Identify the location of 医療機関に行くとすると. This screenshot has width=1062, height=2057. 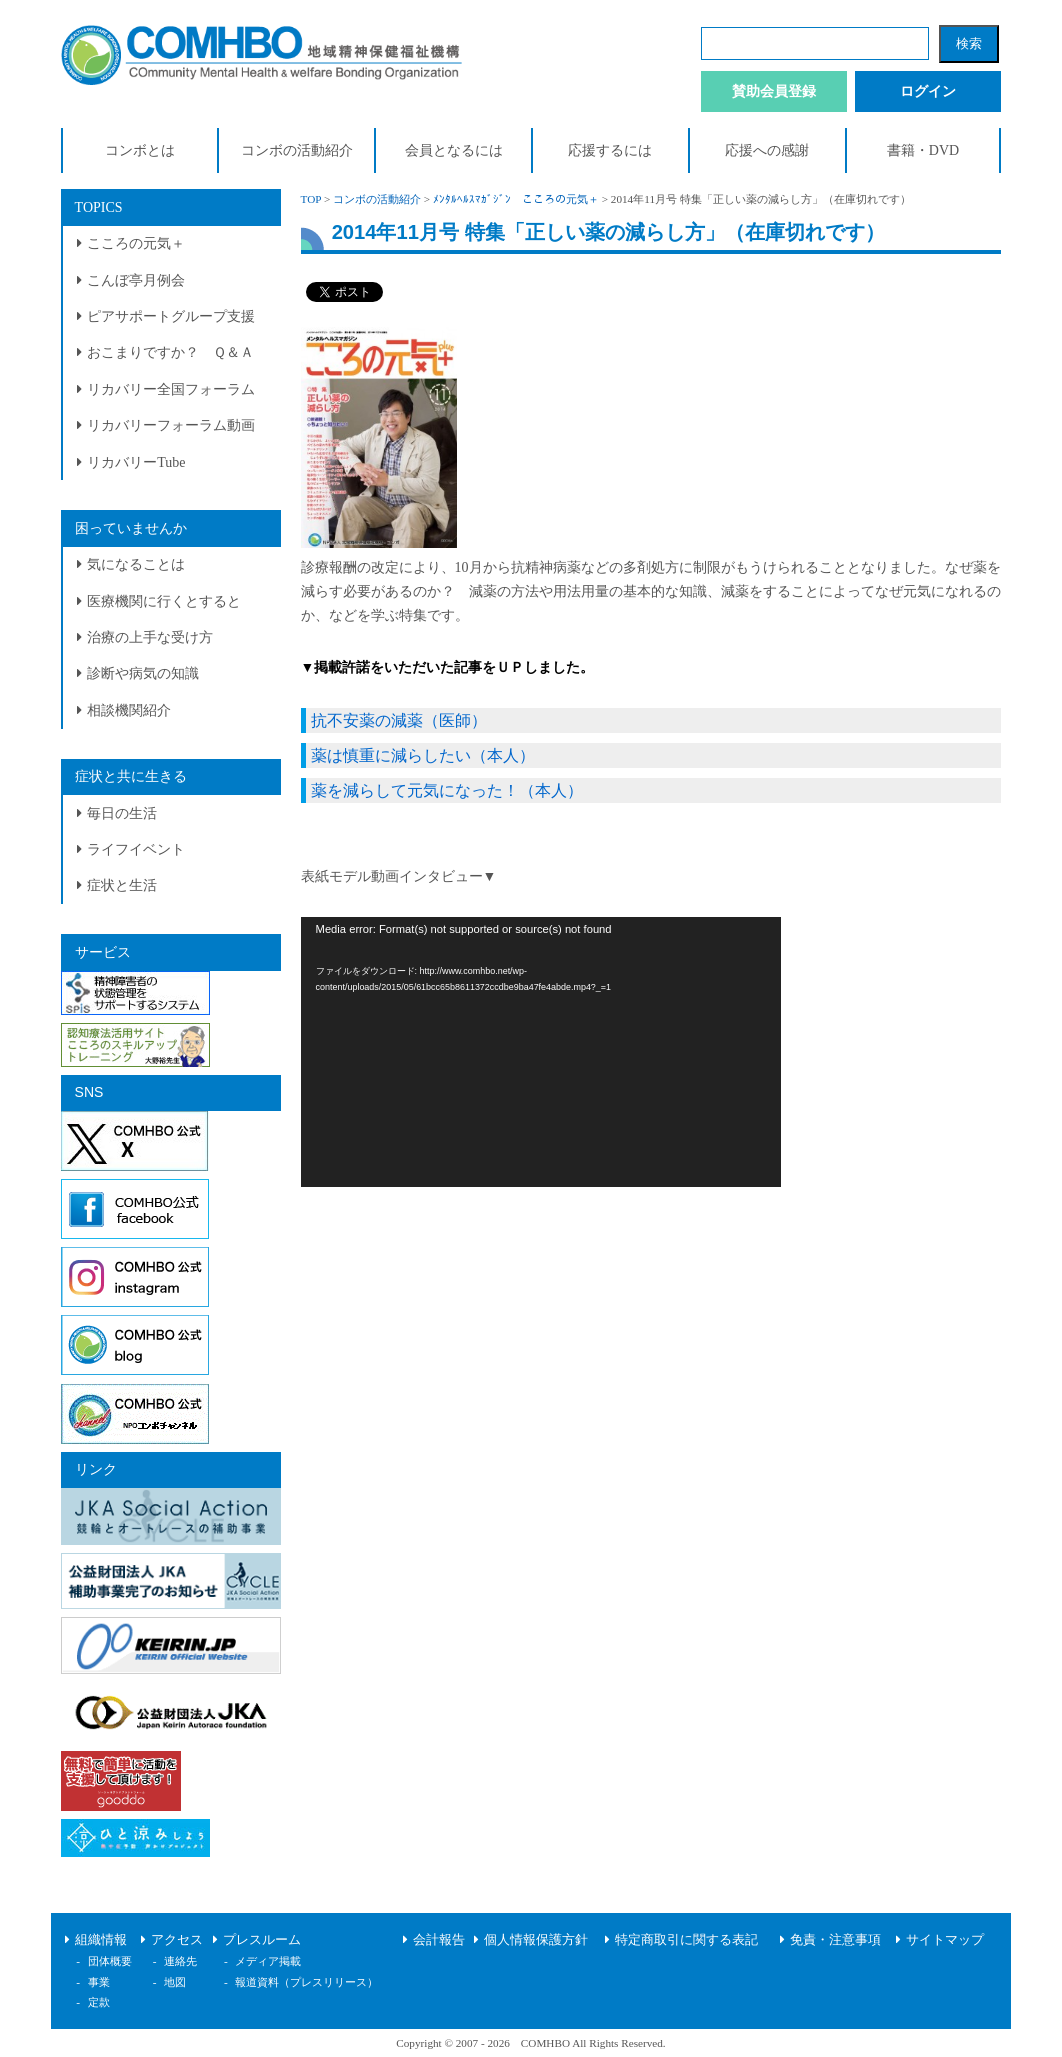
(164, 601).